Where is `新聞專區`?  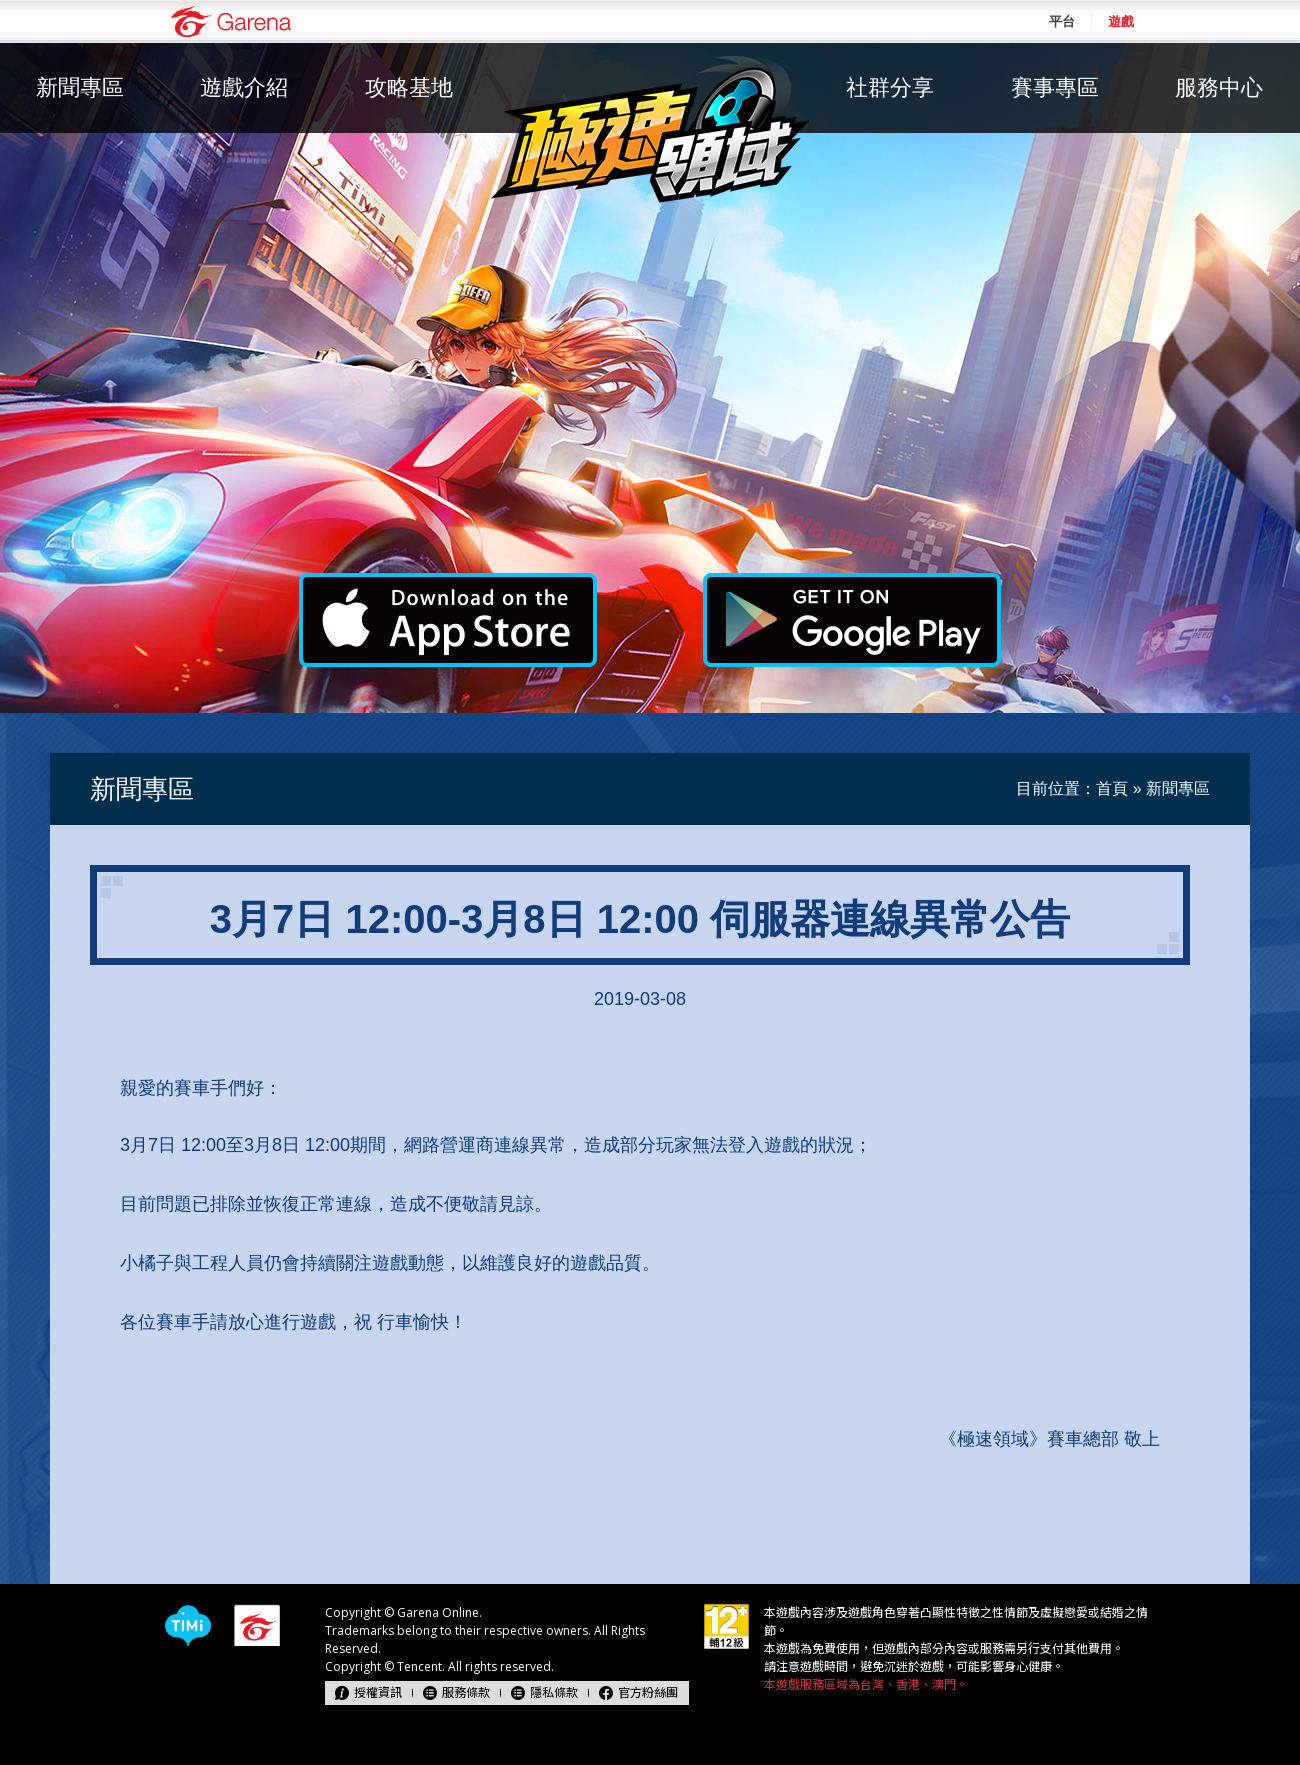 新聞專區 is located at coordinates (80, 87).